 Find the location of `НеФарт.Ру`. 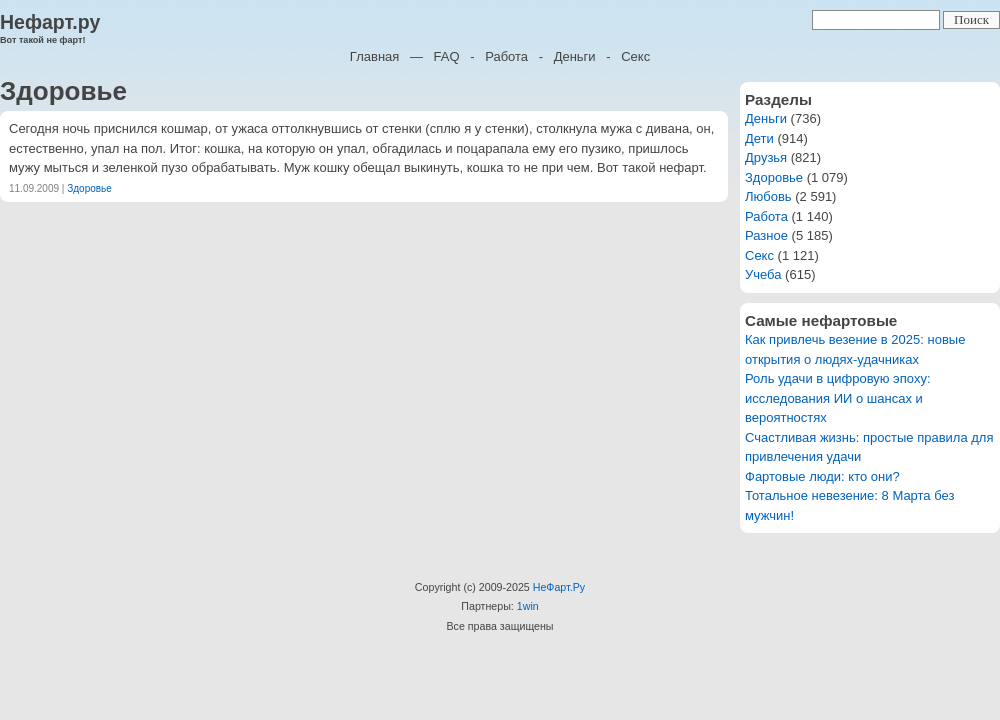

НеФарт.Ру is located at coordinates (559, 587).